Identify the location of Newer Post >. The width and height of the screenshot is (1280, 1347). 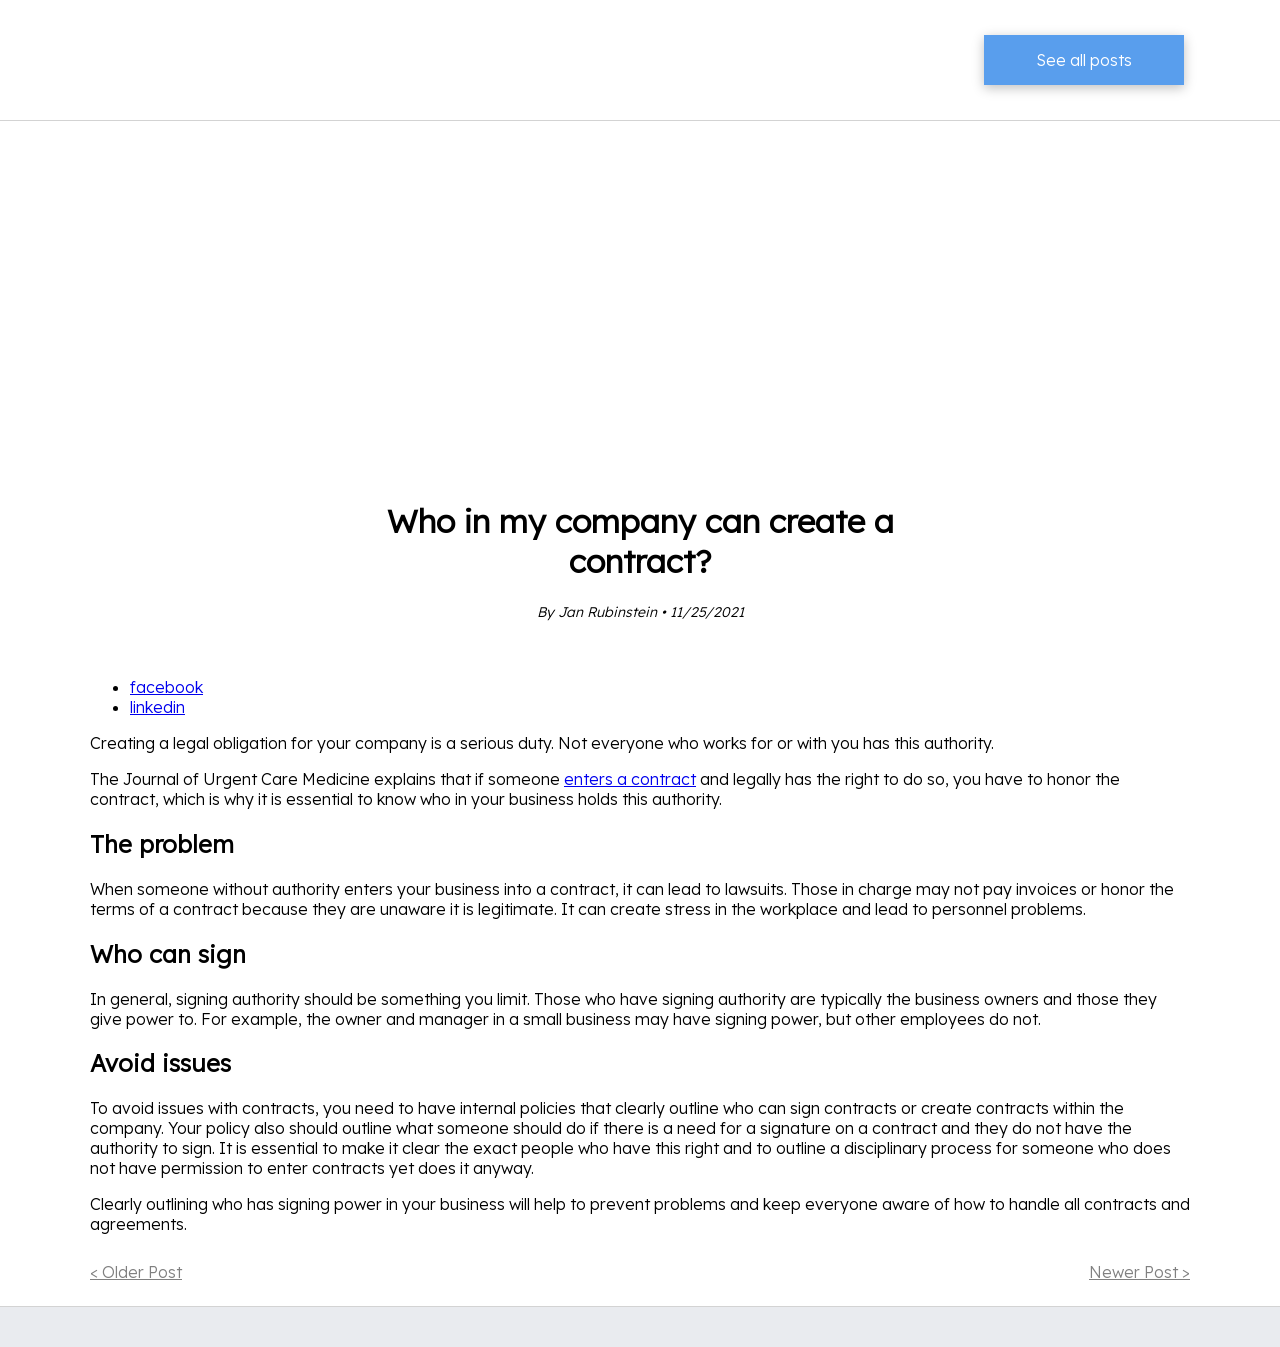
(1139, 1272).